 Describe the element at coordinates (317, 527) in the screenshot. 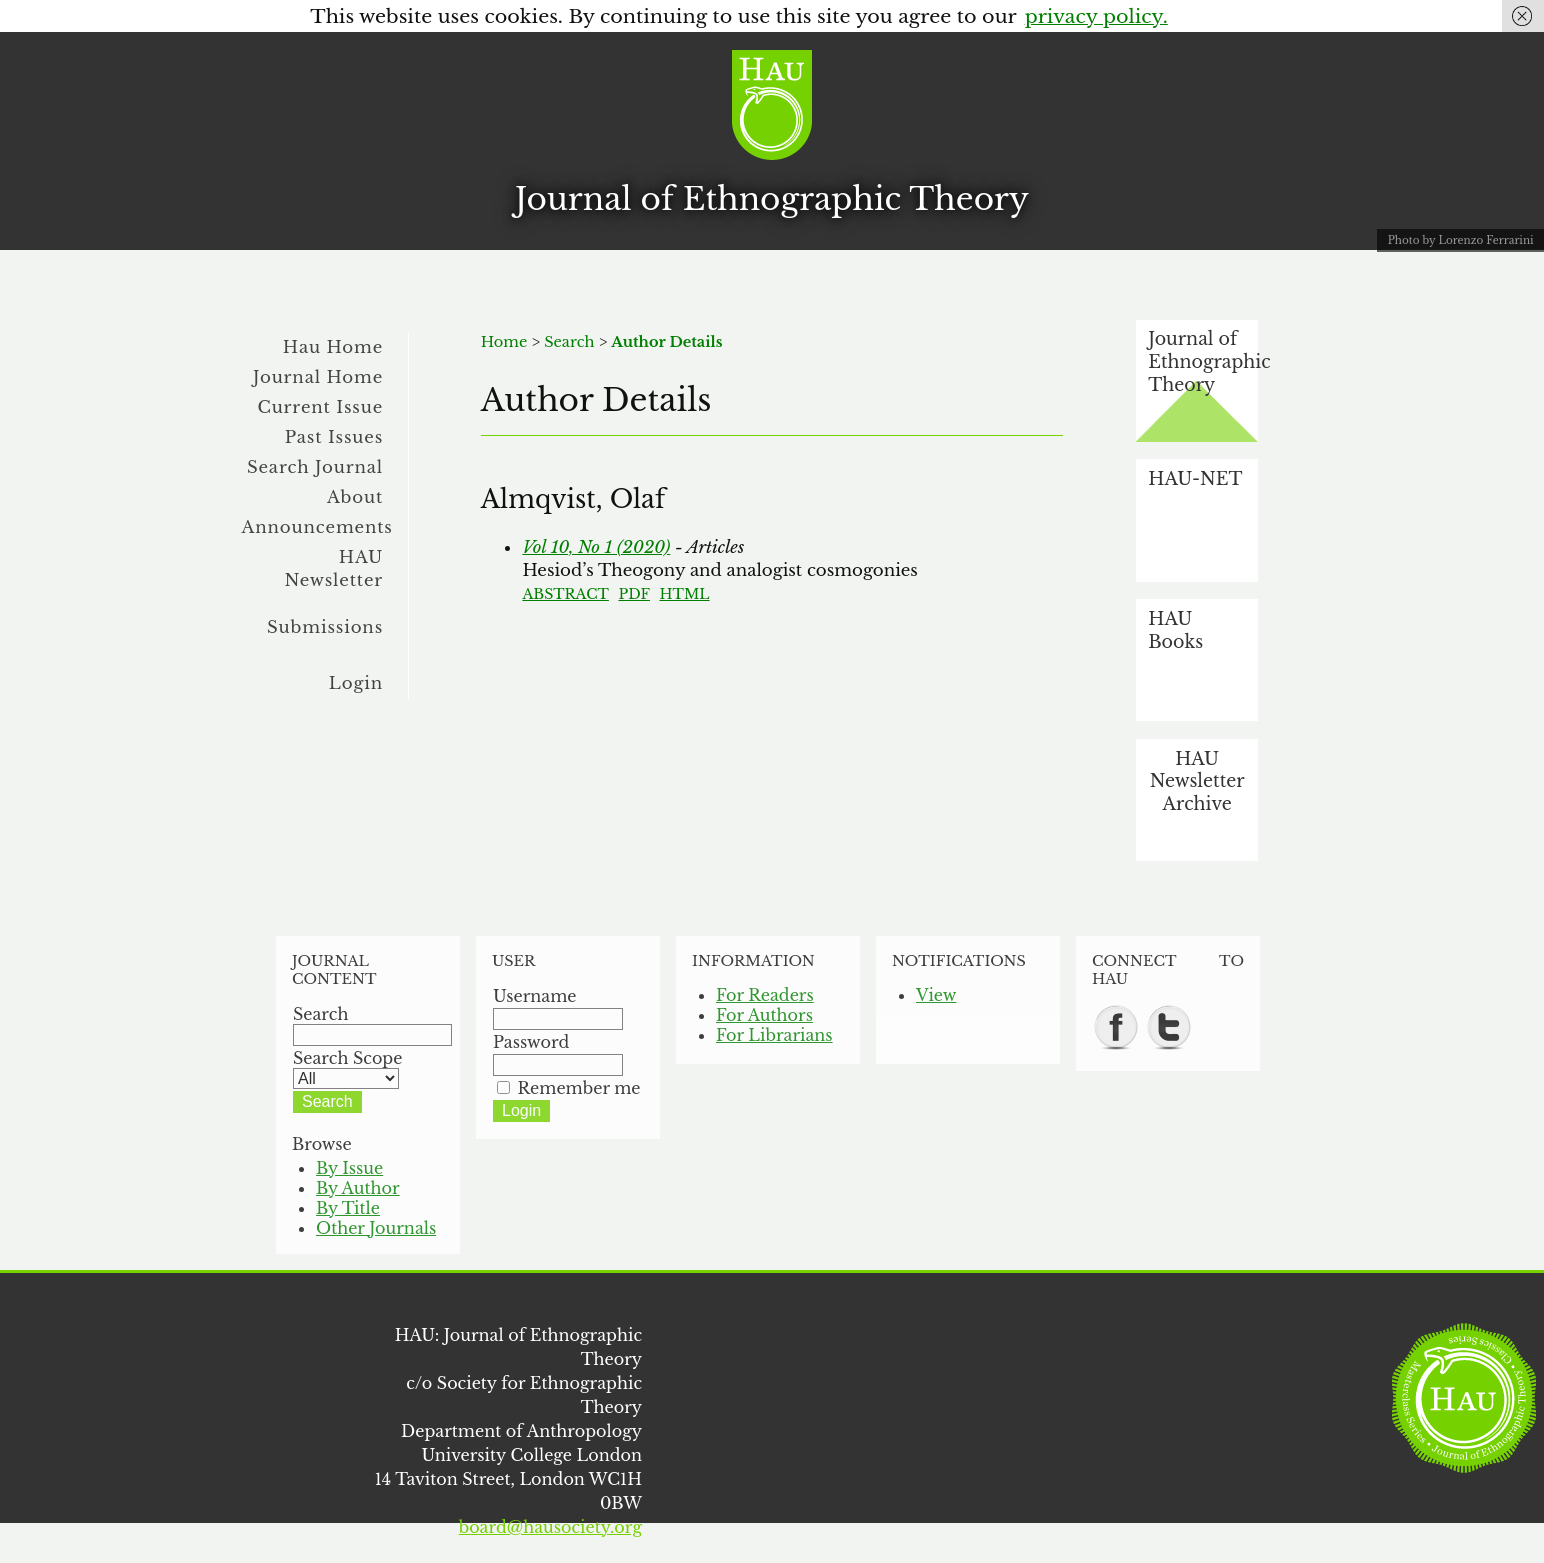

I see `Announcements` at that location.